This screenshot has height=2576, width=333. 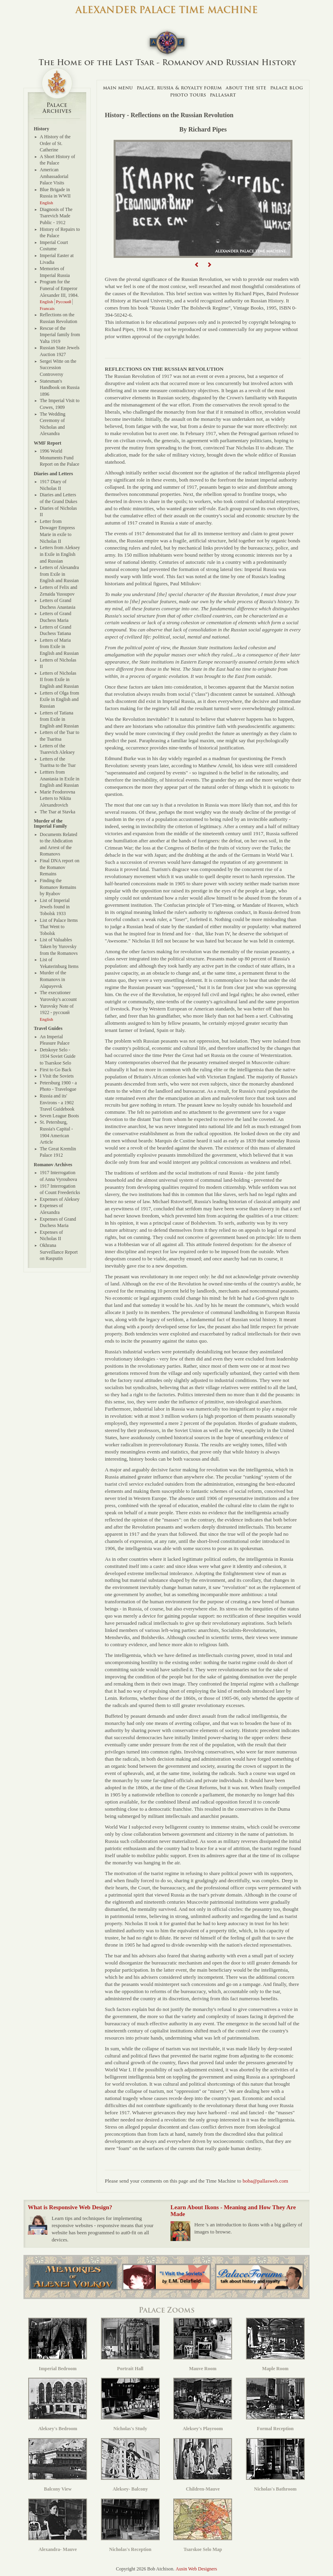 What do you see at coordinates (51, 1235) in the screenshot?
I see `Expenses of Nicholas II` at bounding box center [51, 1235].